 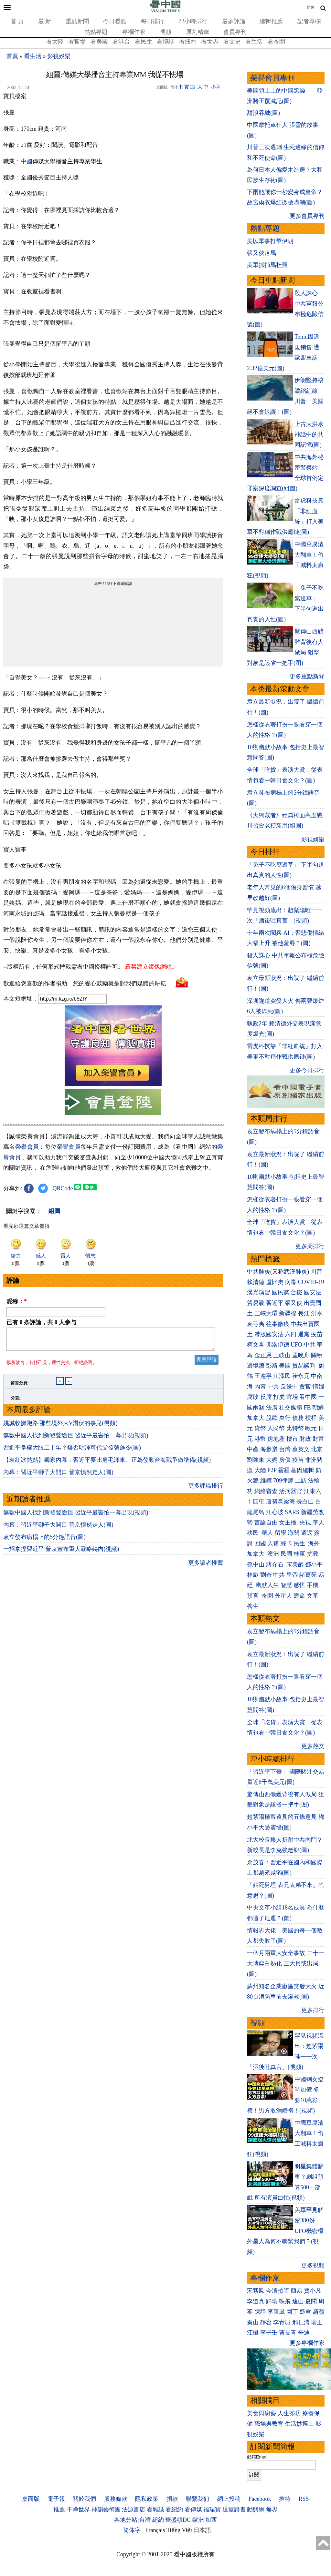 What do you see at coordinates (215, 86) in the screenshot?
I see `小字` at bounding box center [215, 86].